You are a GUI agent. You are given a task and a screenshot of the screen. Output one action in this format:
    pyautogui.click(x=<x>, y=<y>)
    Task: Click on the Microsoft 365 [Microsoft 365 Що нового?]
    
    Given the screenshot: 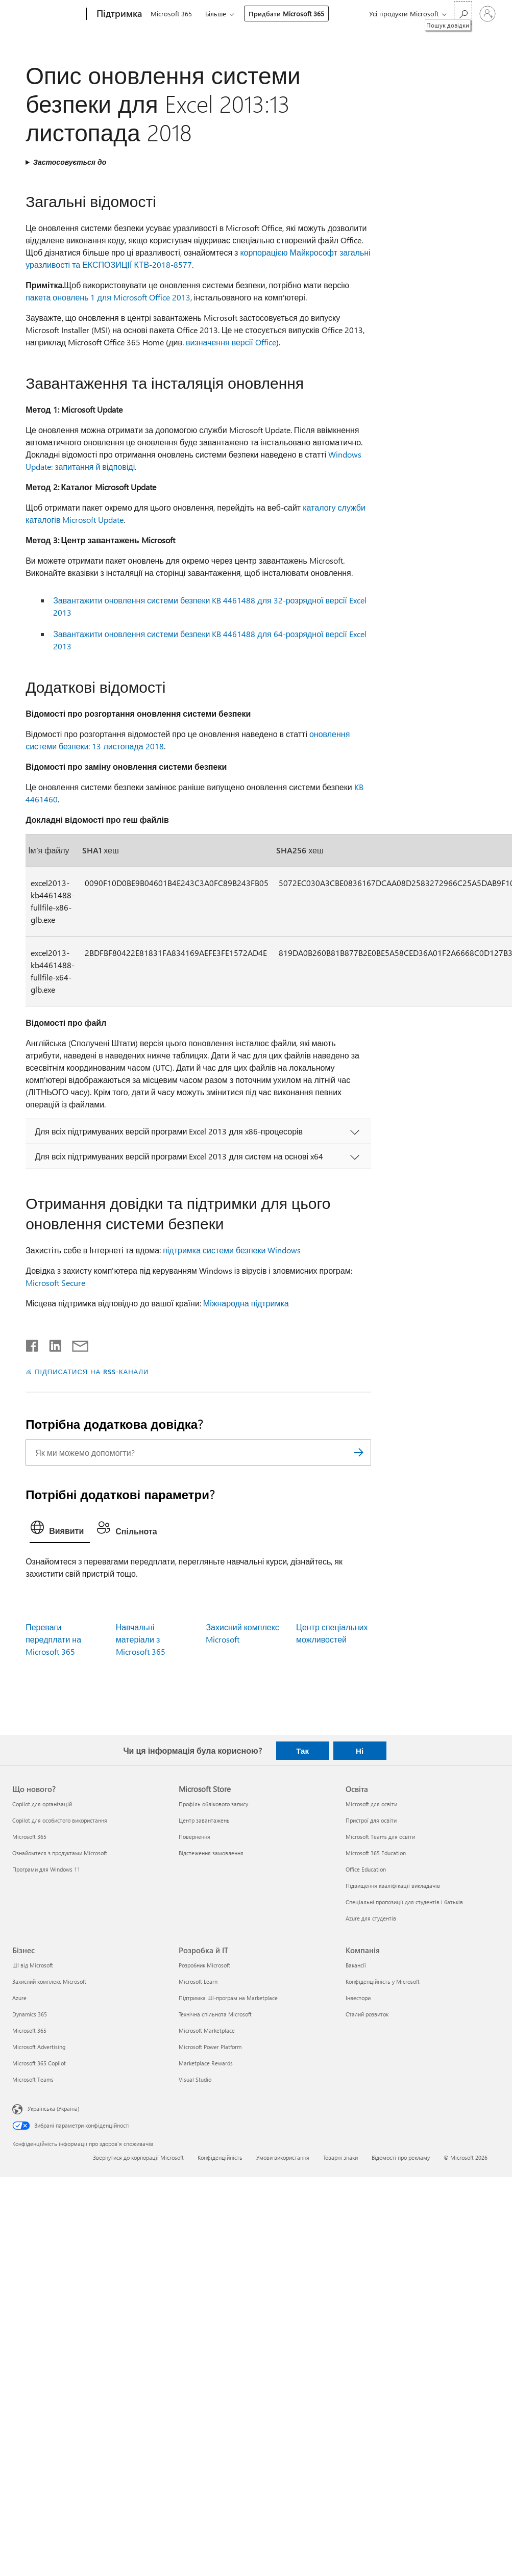 What is the action you would take?
    pyautogui.click(x=29, y=1836)
    